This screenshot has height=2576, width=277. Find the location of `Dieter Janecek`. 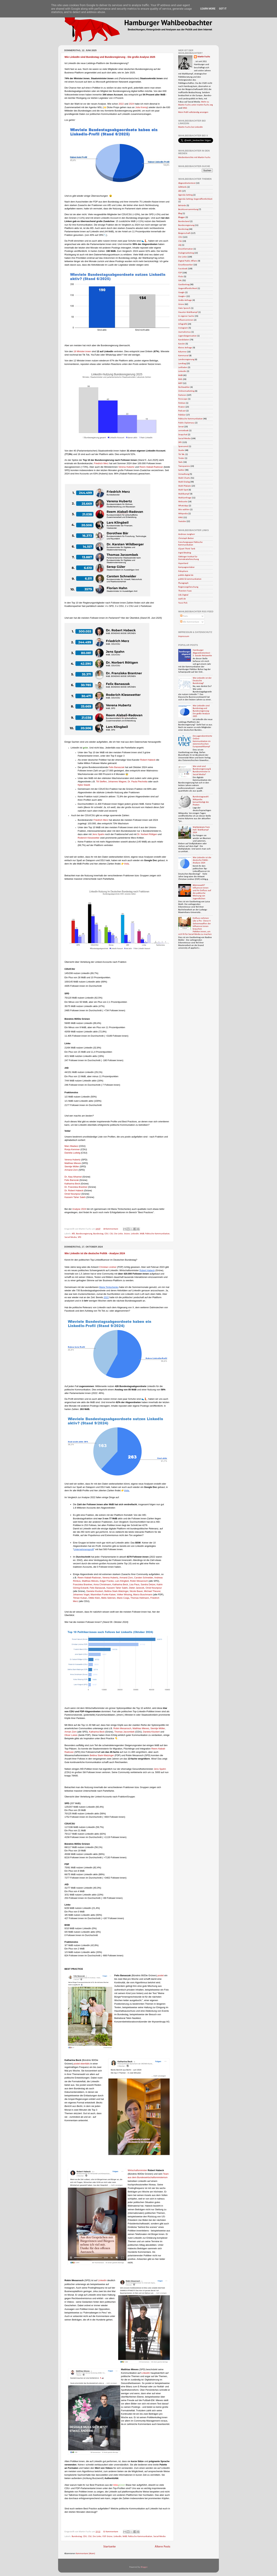

Dieter Janecek is located at coordinates (136, 1587).